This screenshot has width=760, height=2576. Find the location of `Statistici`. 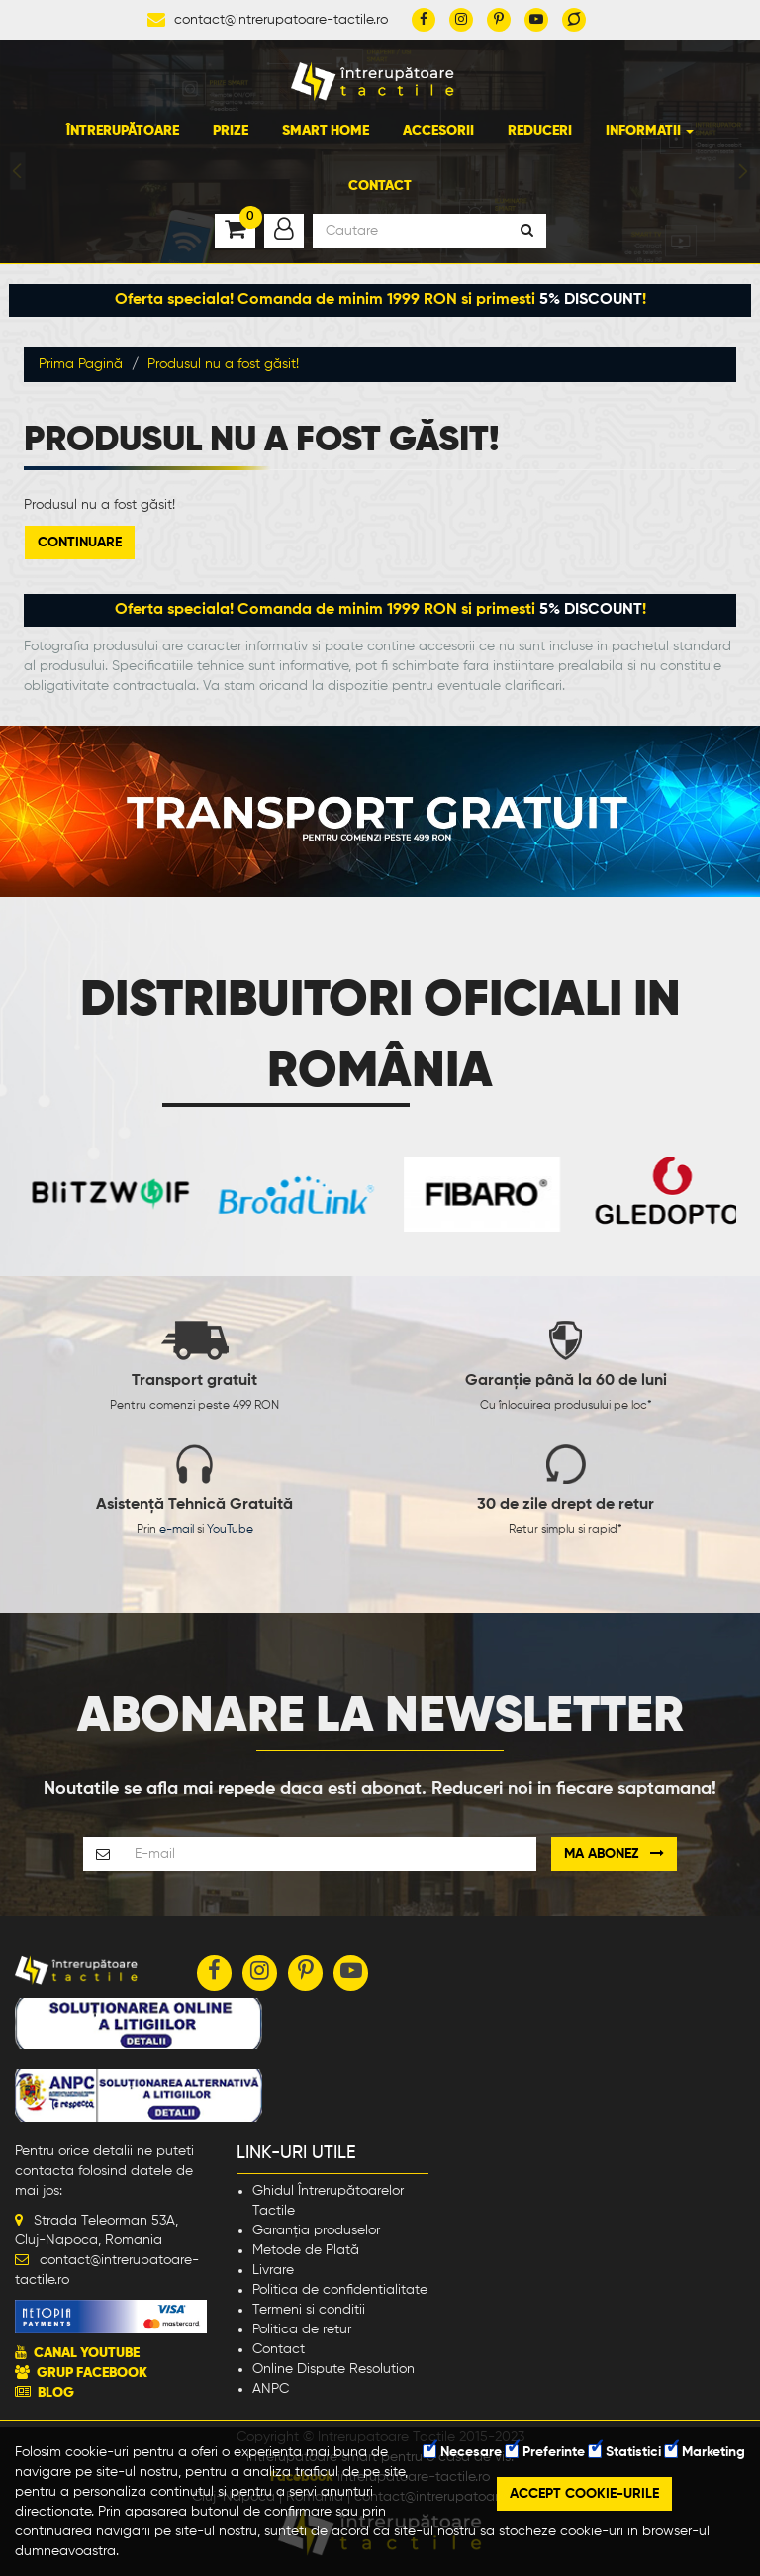

Statistici is located at coordinates (625, 2452).